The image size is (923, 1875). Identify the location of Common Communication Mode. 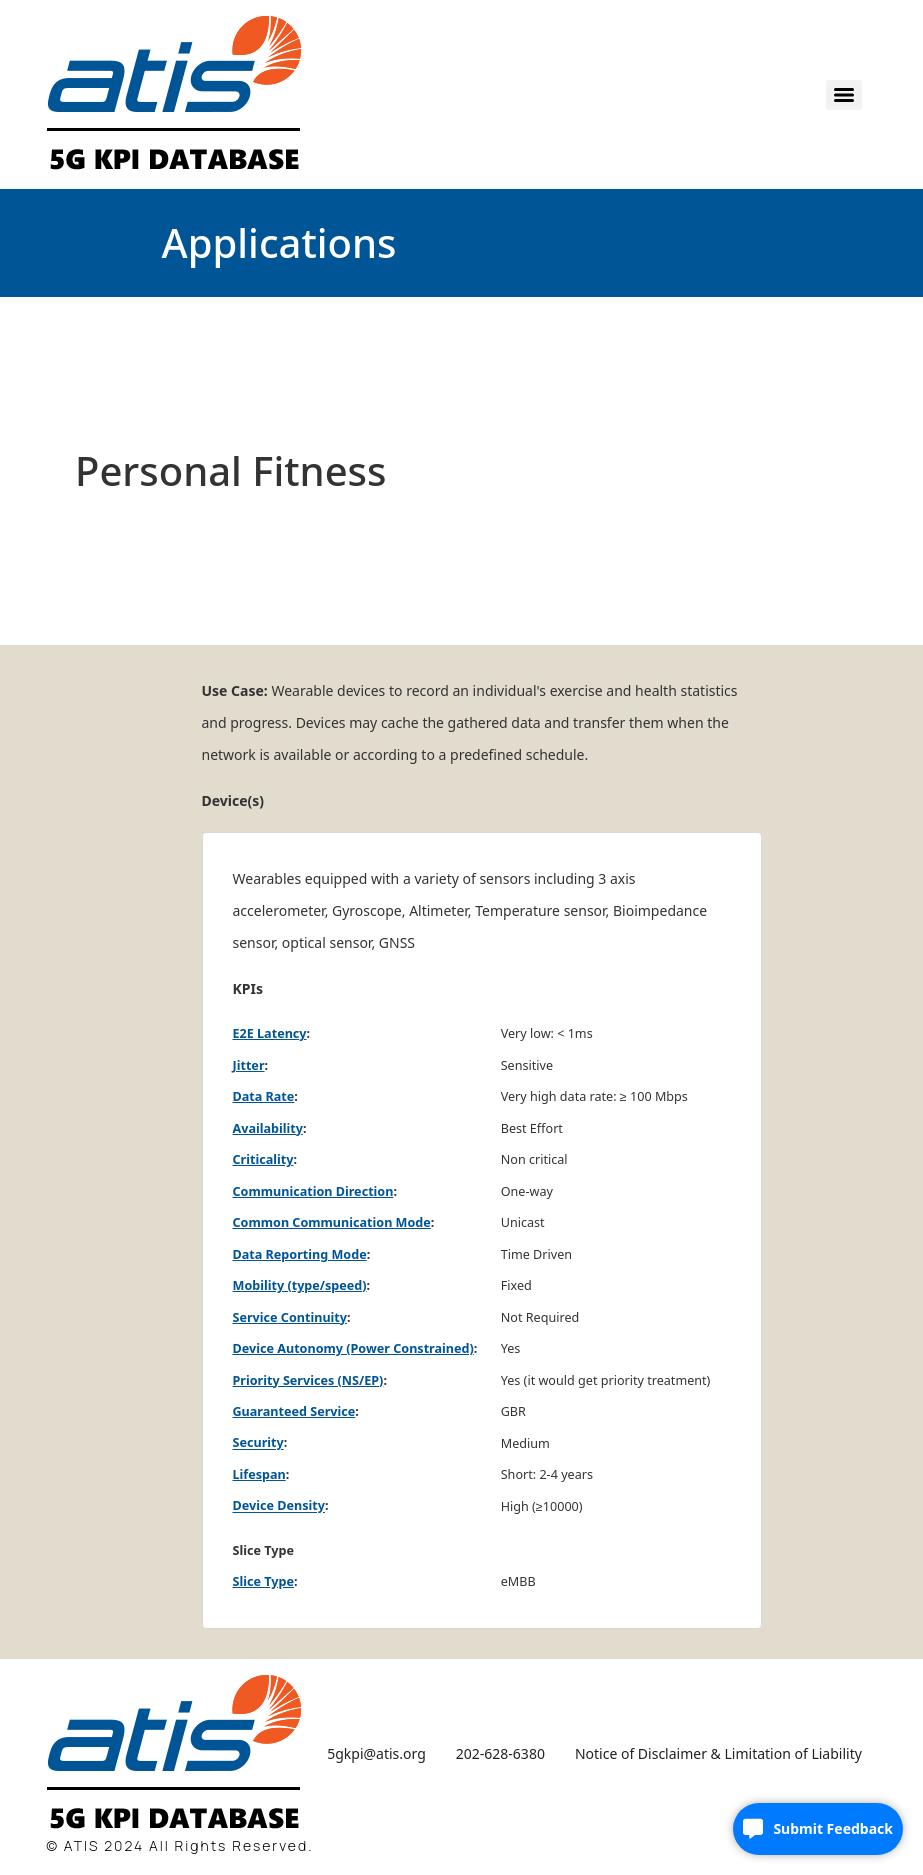
(332, 1222).